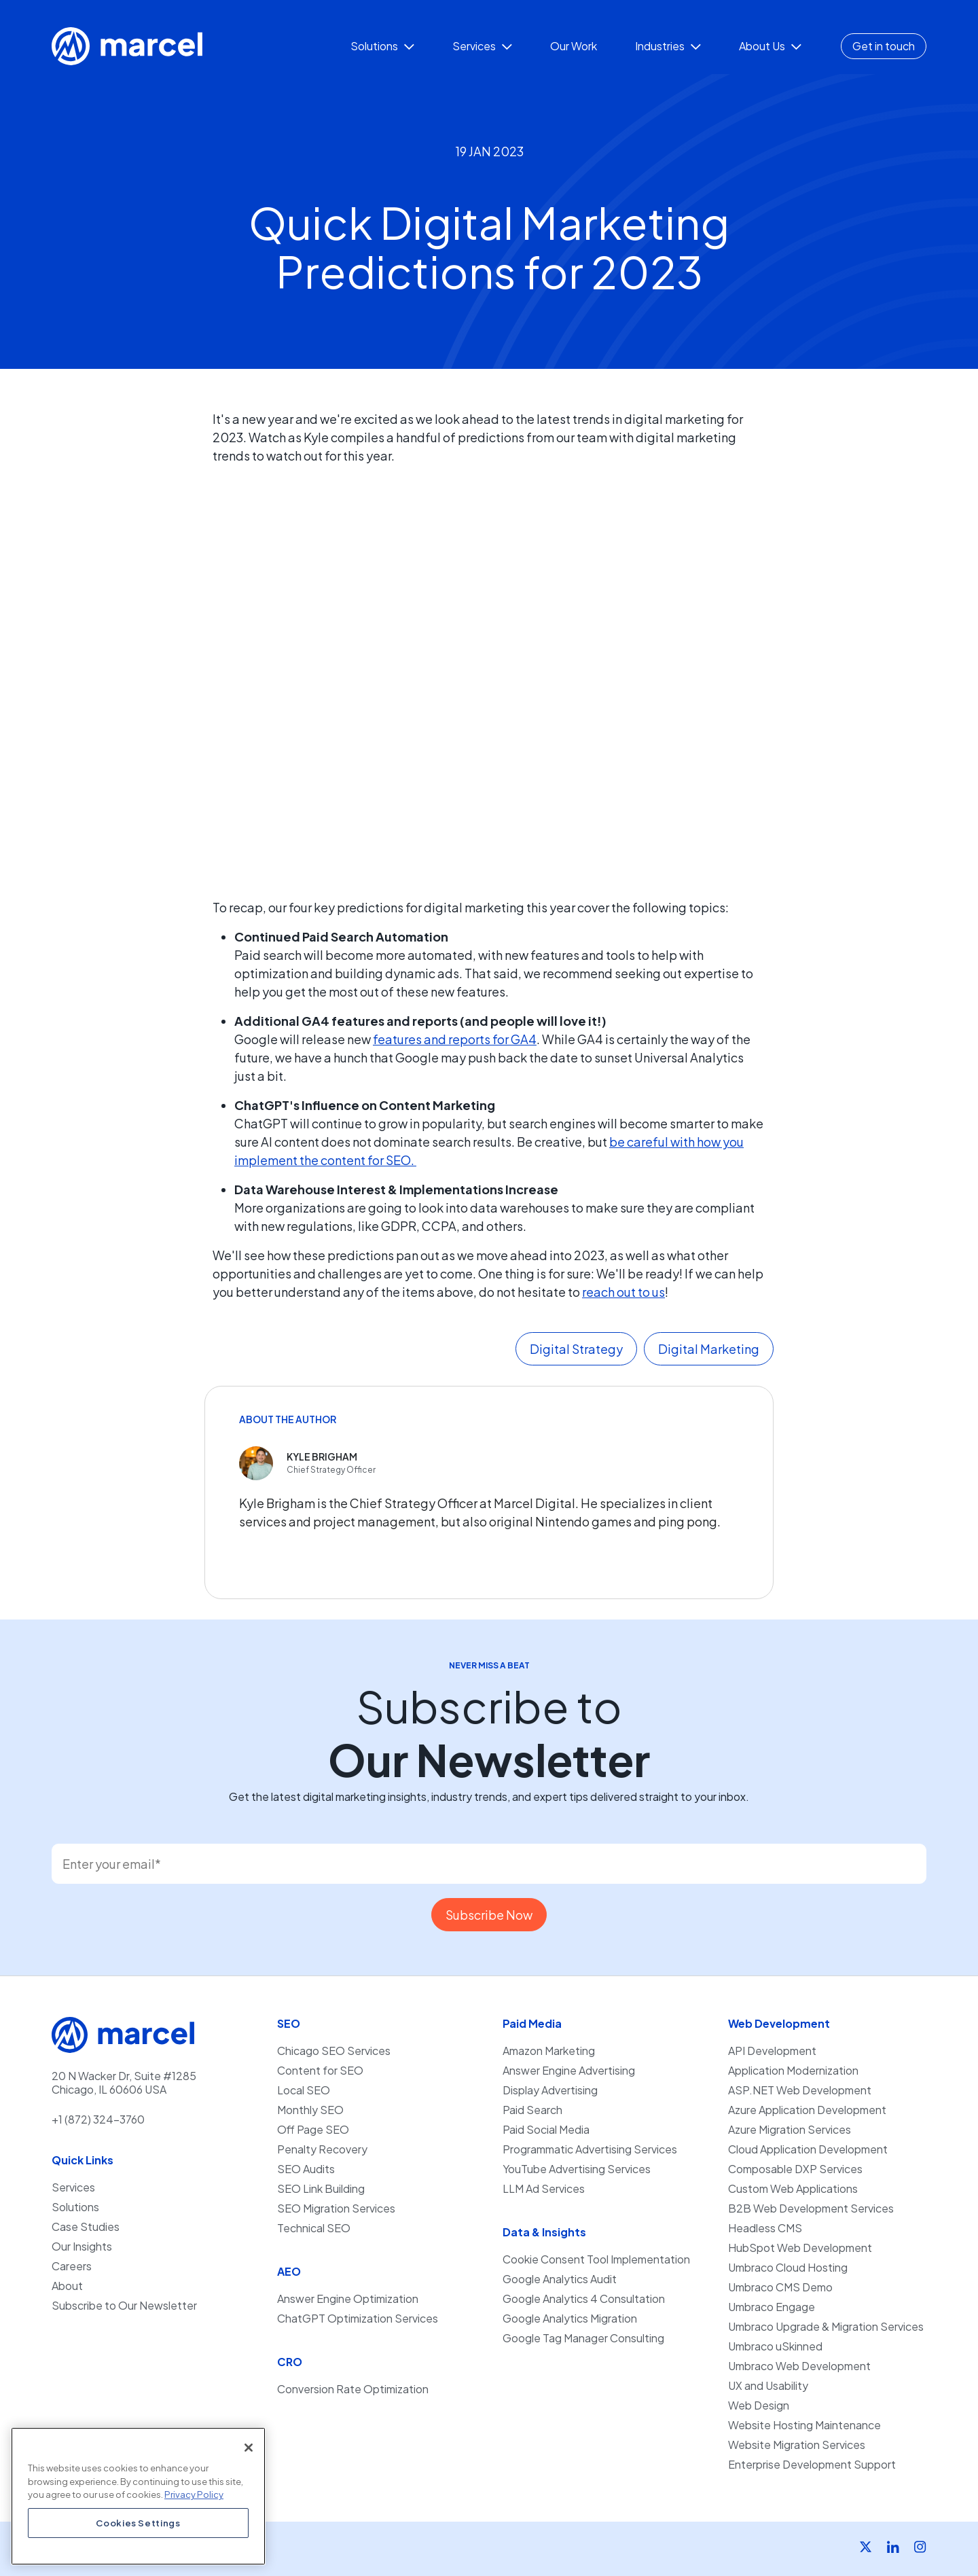  What do you see at coordinates (765, 2228) in the screenshot?
I see `Headless CMS` at bounding box center [765, 2228].